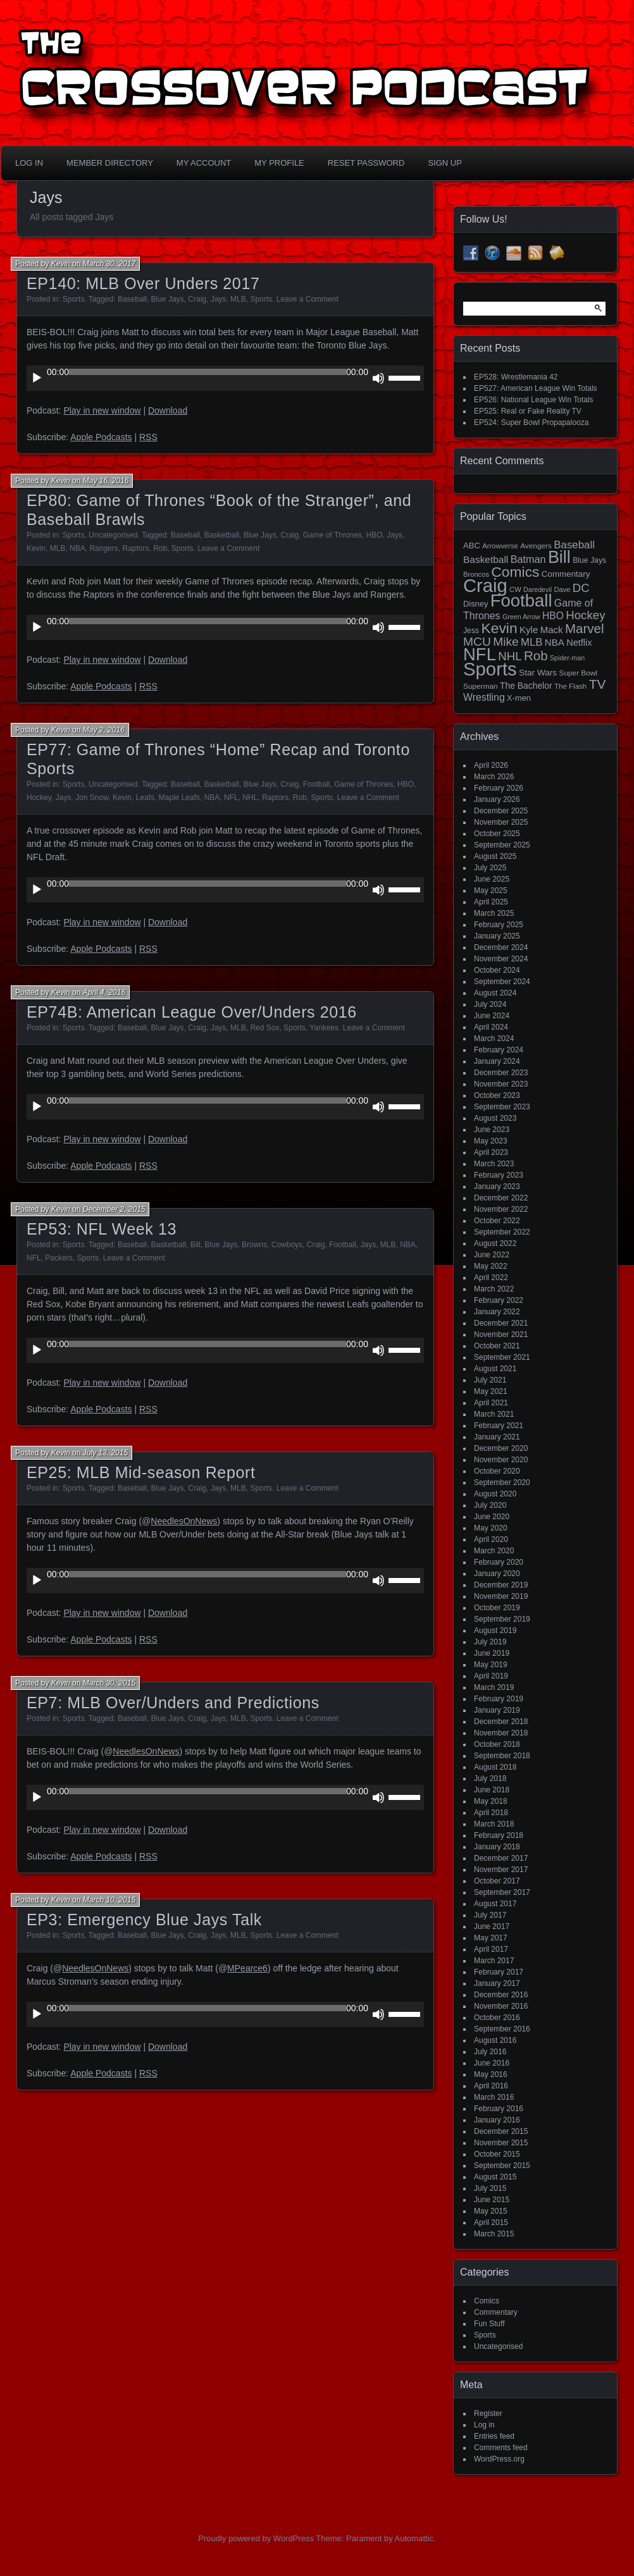 This screenshot has height=2576, width=634. Describe the element at coordinates (562, 589) in the screenshot. I see `Dave [Dave (13 items)]` at that location.